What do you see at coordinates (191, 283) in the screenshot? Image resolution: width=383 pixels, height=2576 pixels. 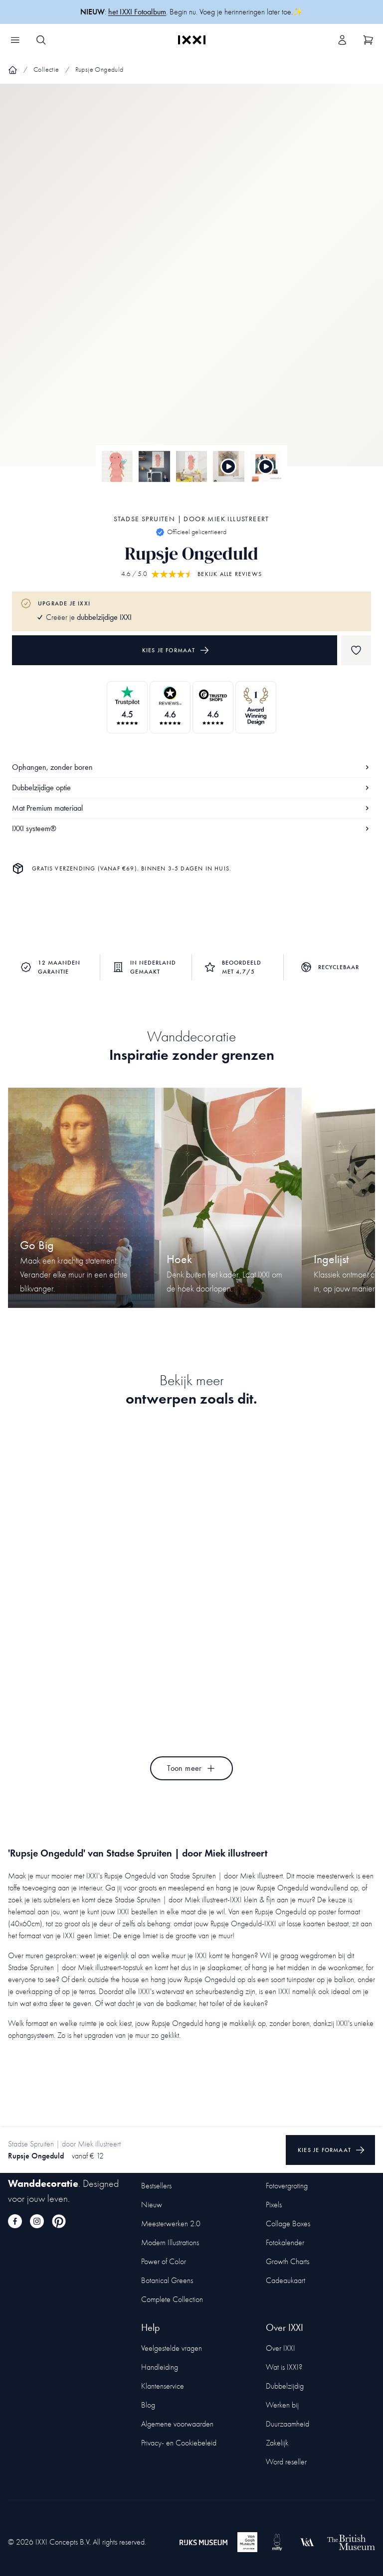 I see `[Focus item 1]` at bounding box center [191, 283].